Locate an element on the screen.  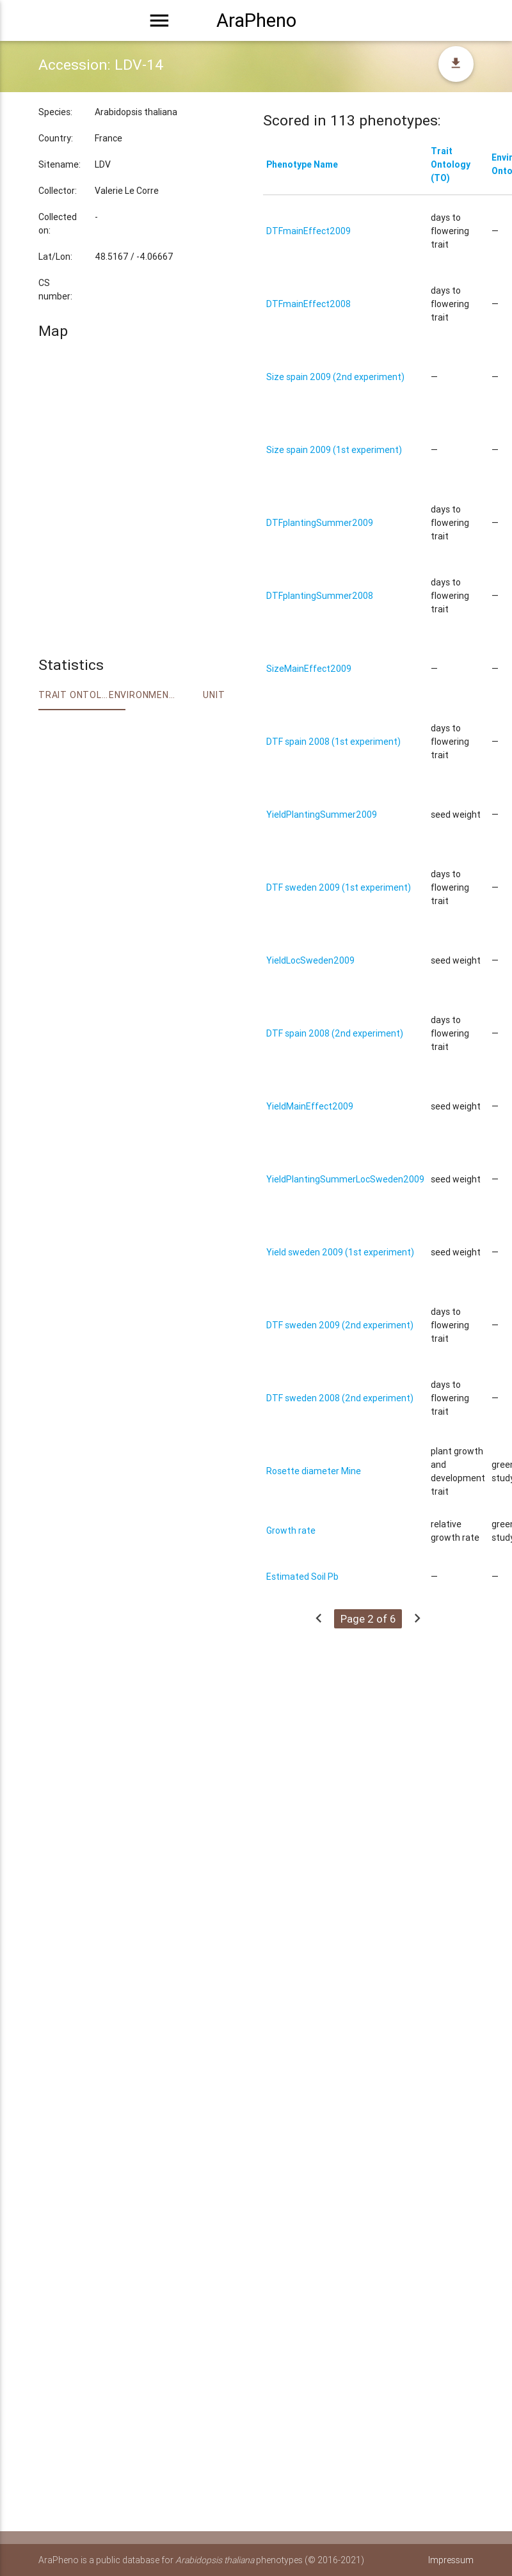
YieldMainEffect2009 is located at coordinates (309, 1106).